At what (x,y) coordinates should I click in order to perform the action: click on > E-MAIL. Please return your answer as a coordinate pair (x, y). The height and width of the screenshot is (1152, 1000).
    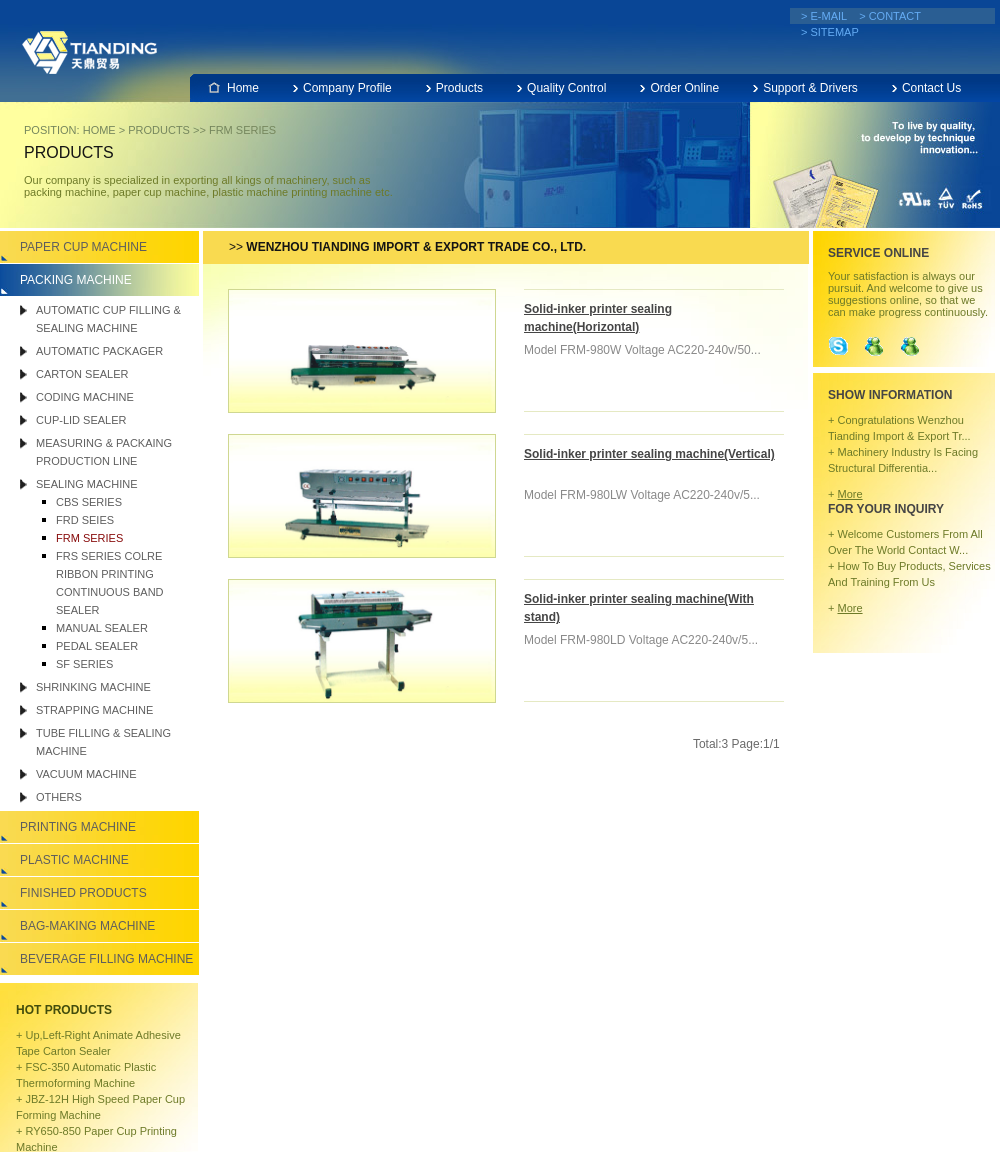
    Looking at the image, I should click on (824, 16).